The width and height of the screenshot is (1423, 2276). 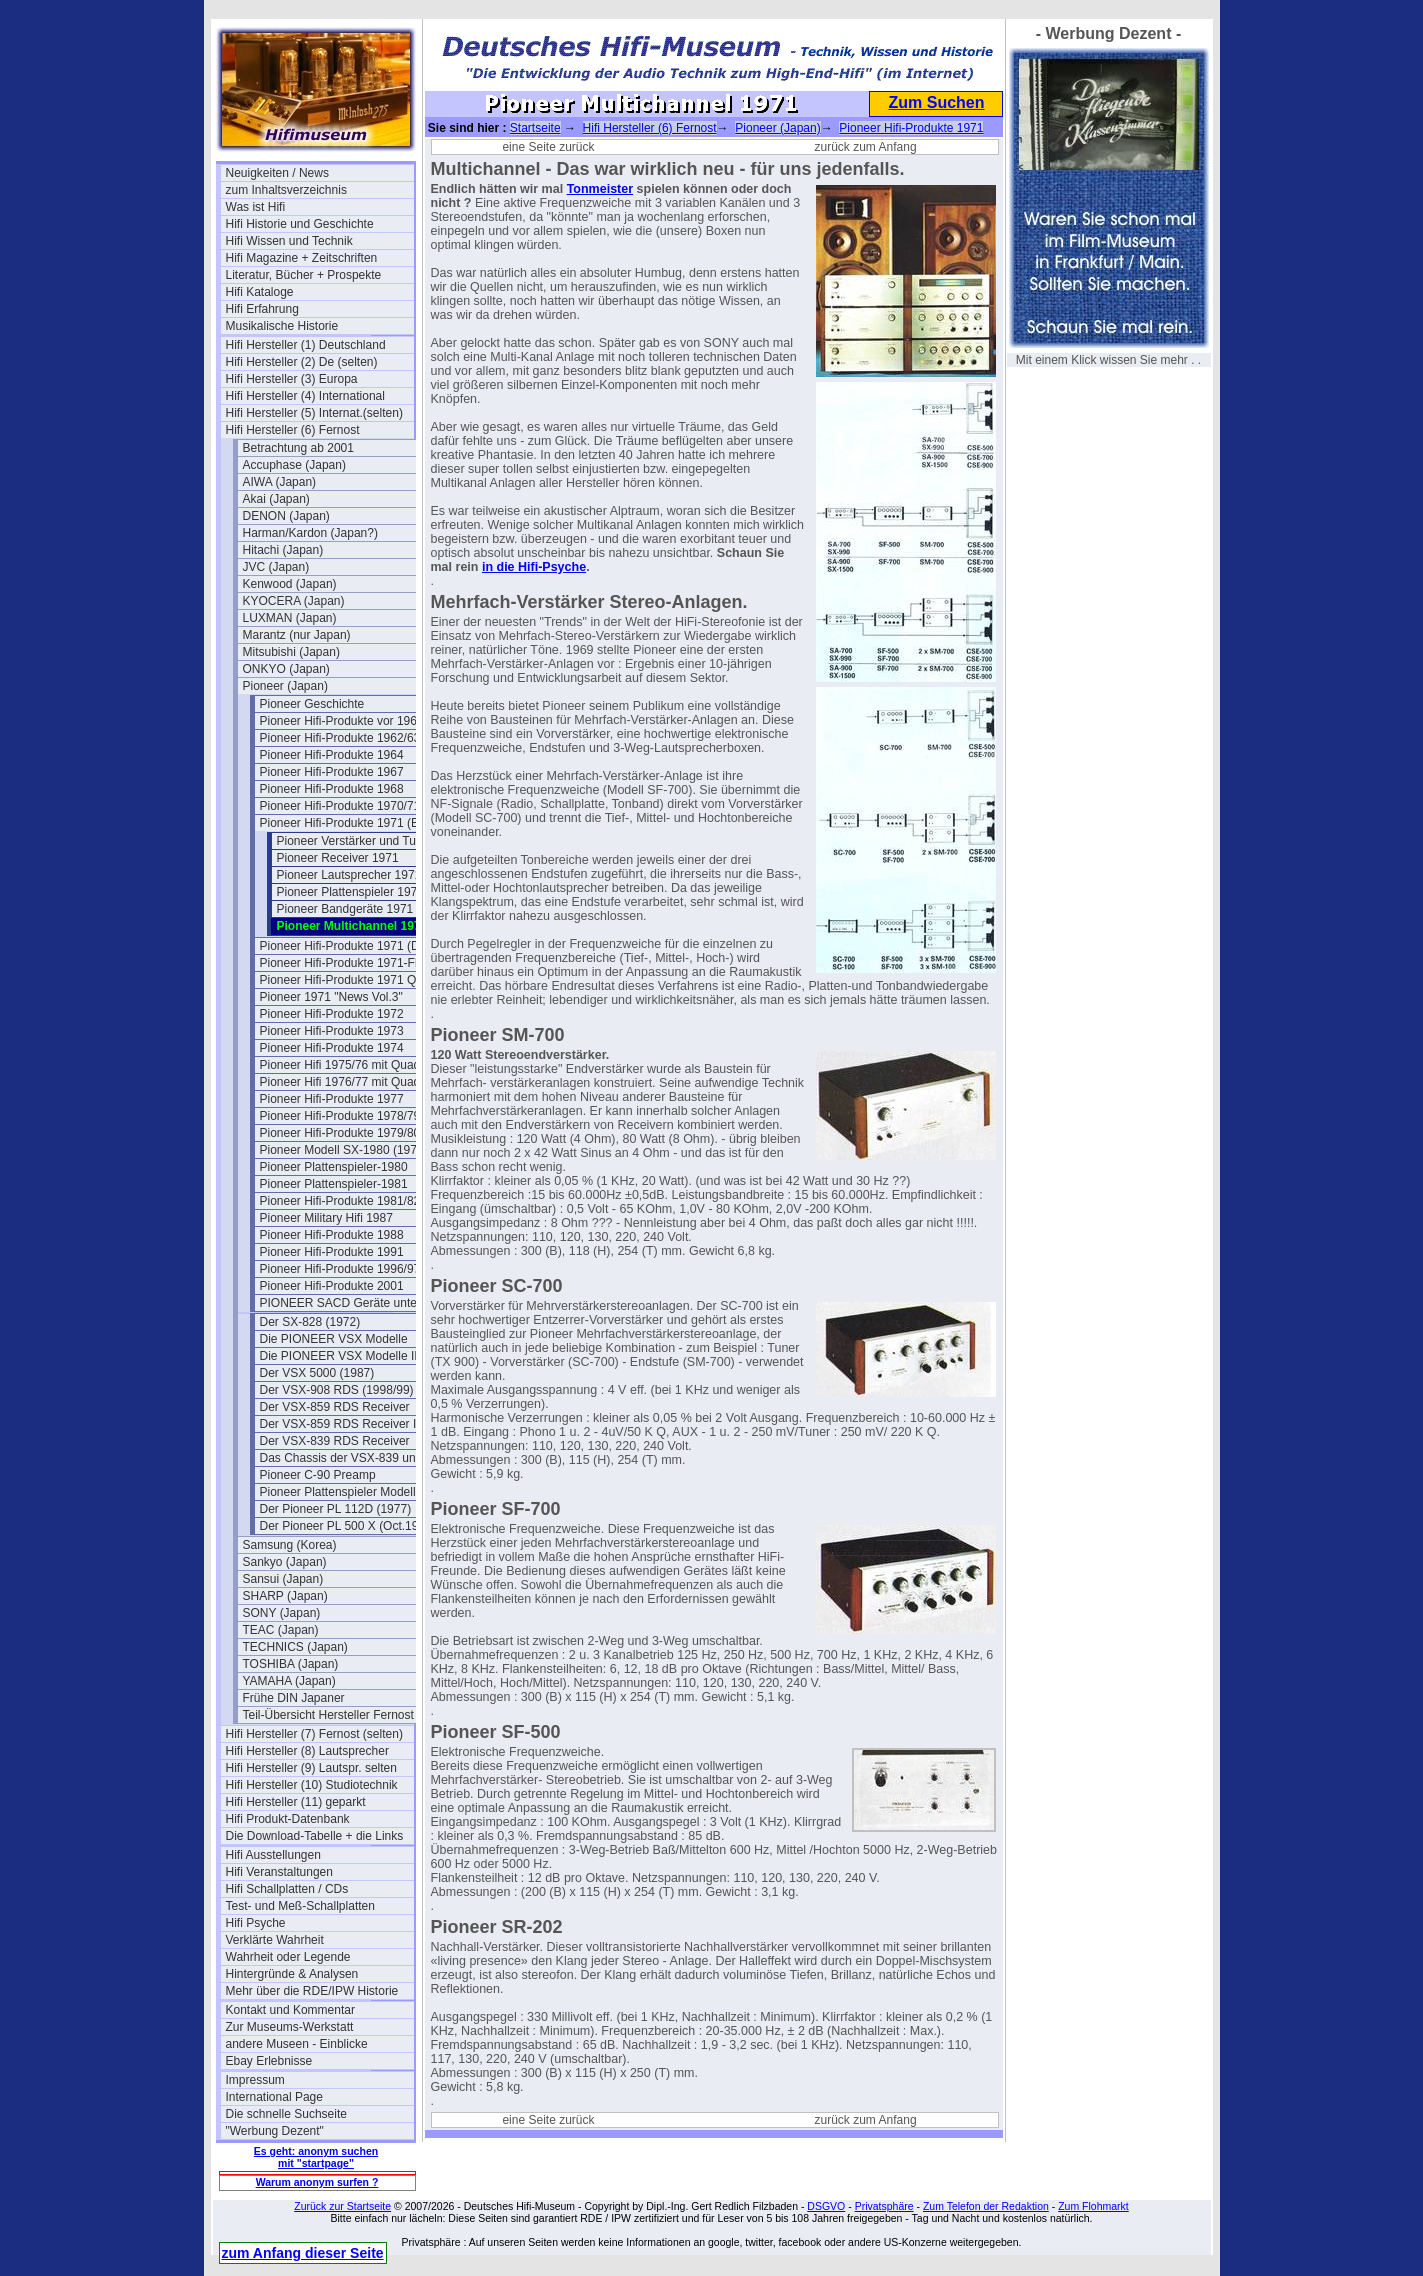 What do you see at coordinates (345, 1065) in the screenshot?
I see `Pioneer Hifi 1975/76 mit Quadro` at bounding box center [345, 1065].